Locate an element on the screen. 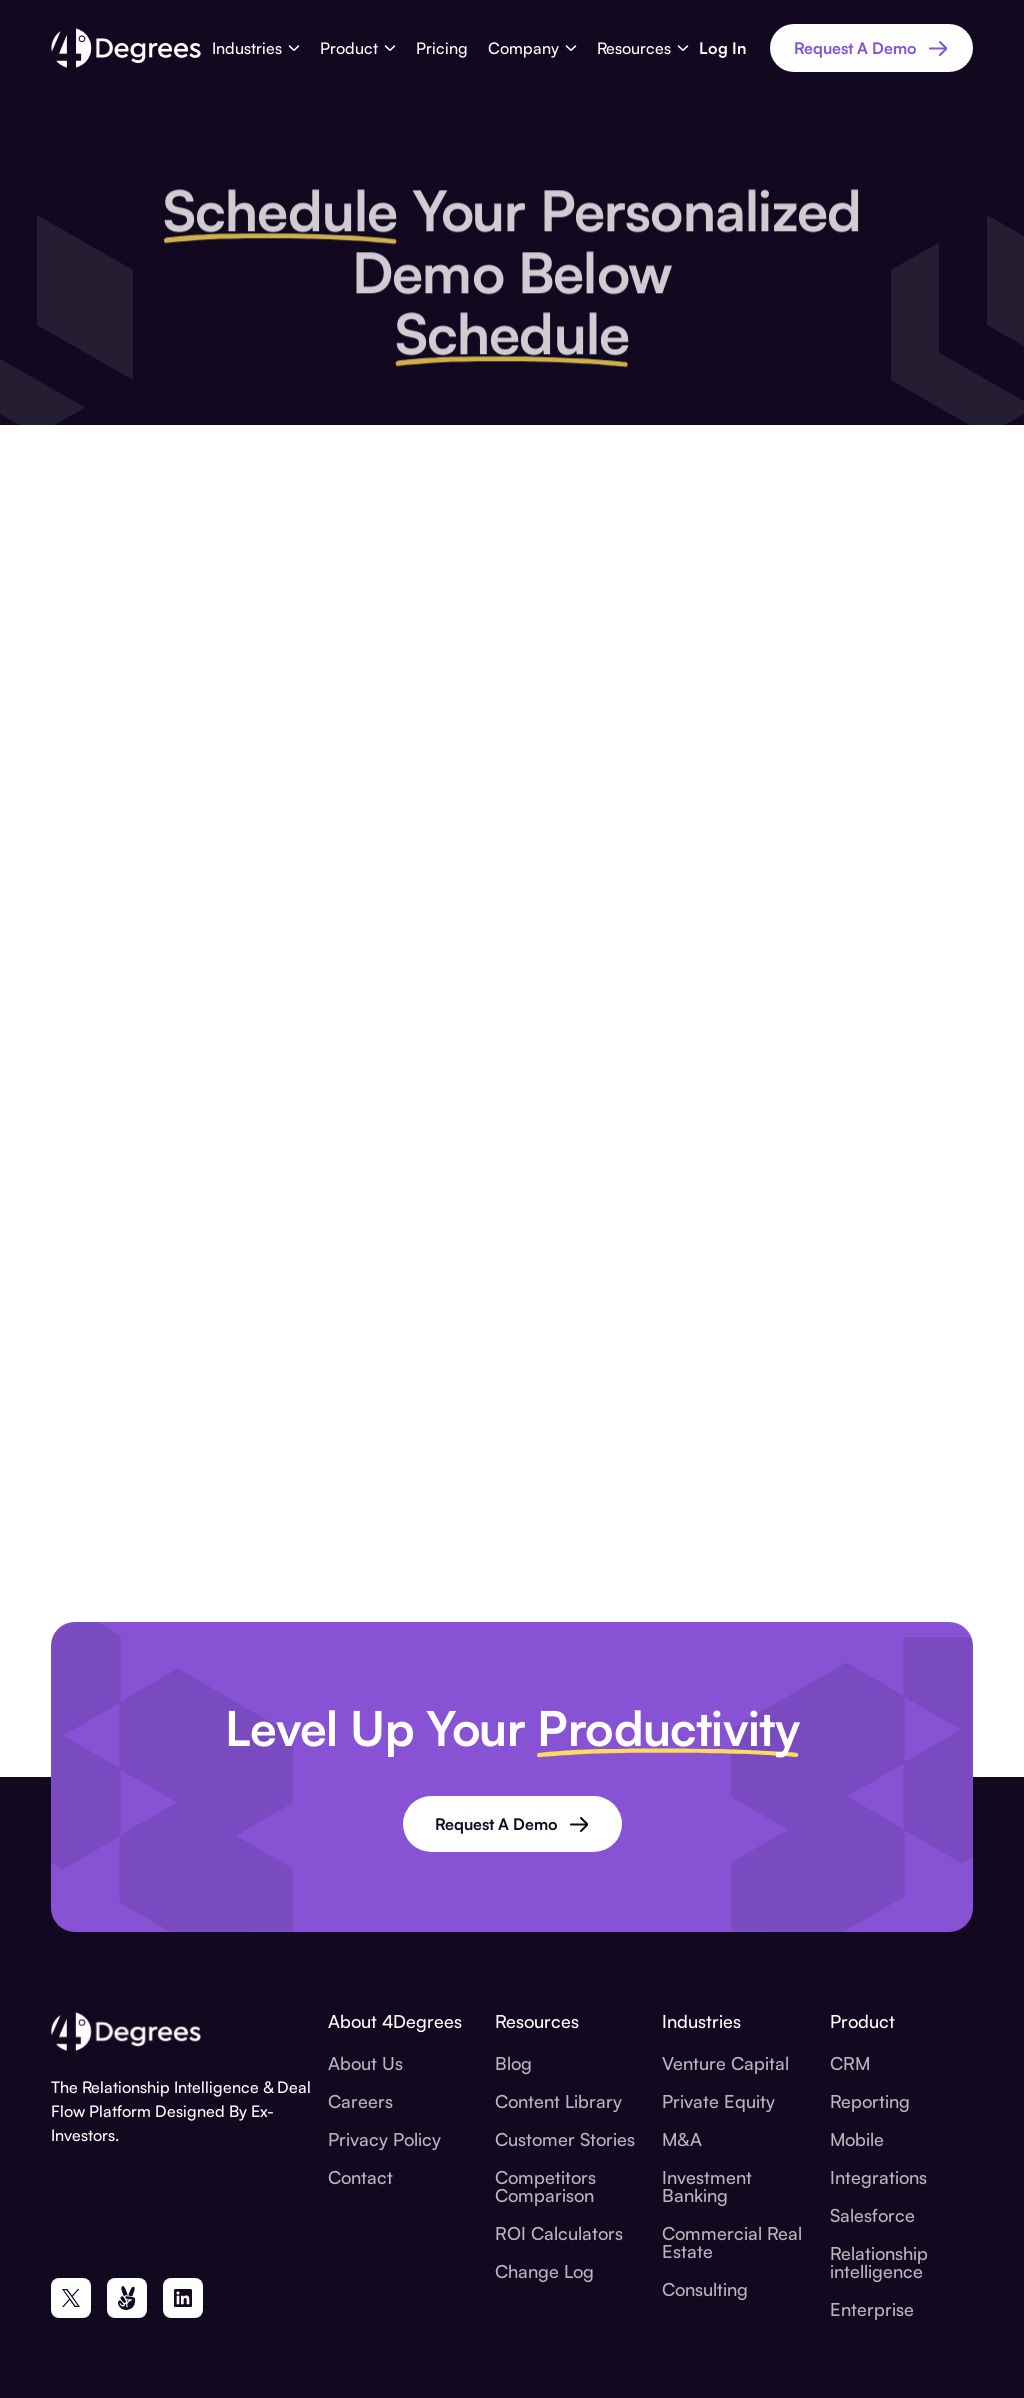 This screenshot has width=1024, height=2398. Integrations is located at coordinates (878, 2177).